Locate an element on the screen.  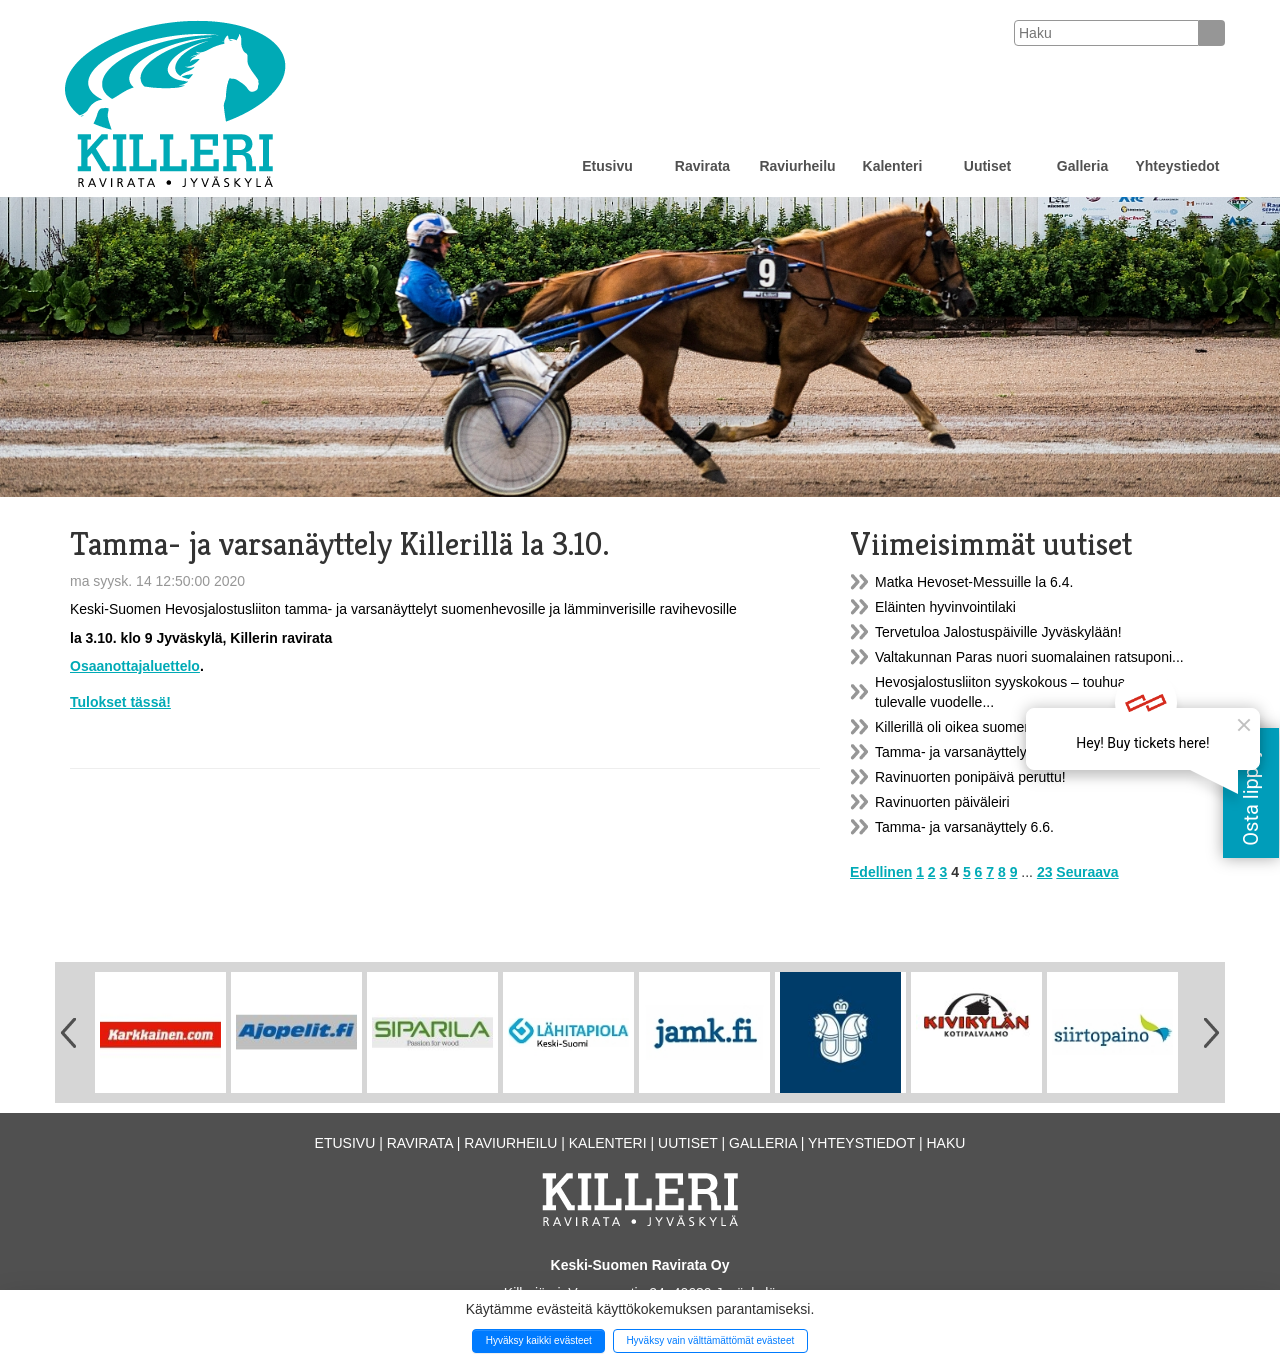
Ravinuorten päiväleiri is located at coordinates (942, 802).